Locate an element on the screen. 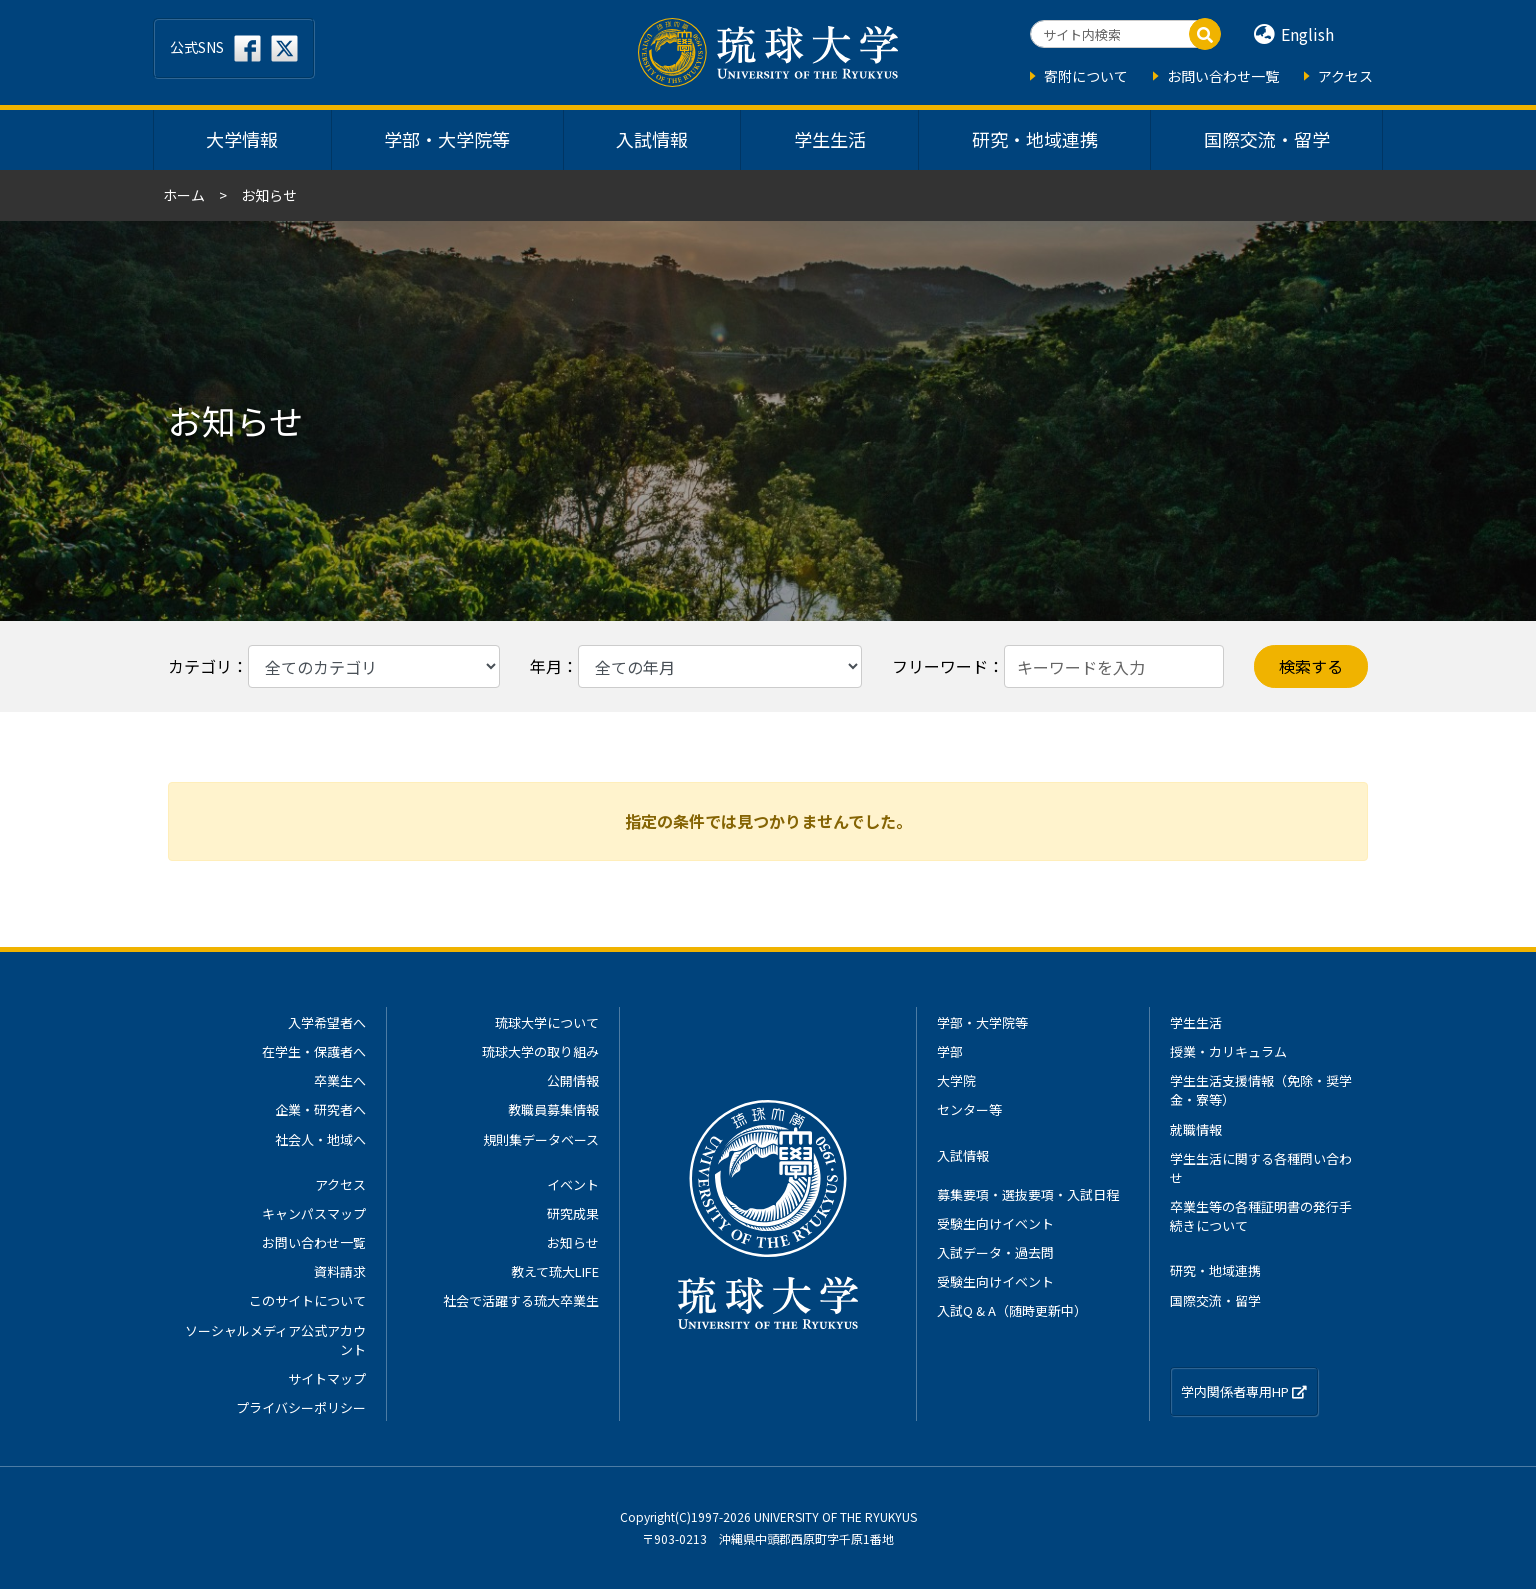  企業・研究者へ is located at coordinates (320, 1109).